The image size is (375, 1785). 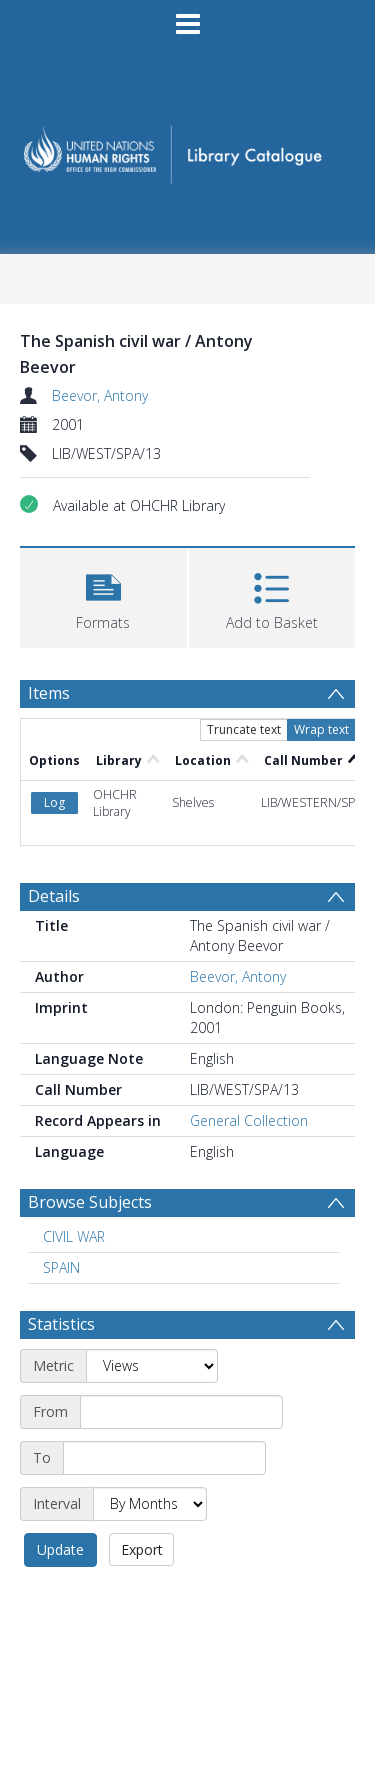 I want to click on Details, so click(x=54, y=896).